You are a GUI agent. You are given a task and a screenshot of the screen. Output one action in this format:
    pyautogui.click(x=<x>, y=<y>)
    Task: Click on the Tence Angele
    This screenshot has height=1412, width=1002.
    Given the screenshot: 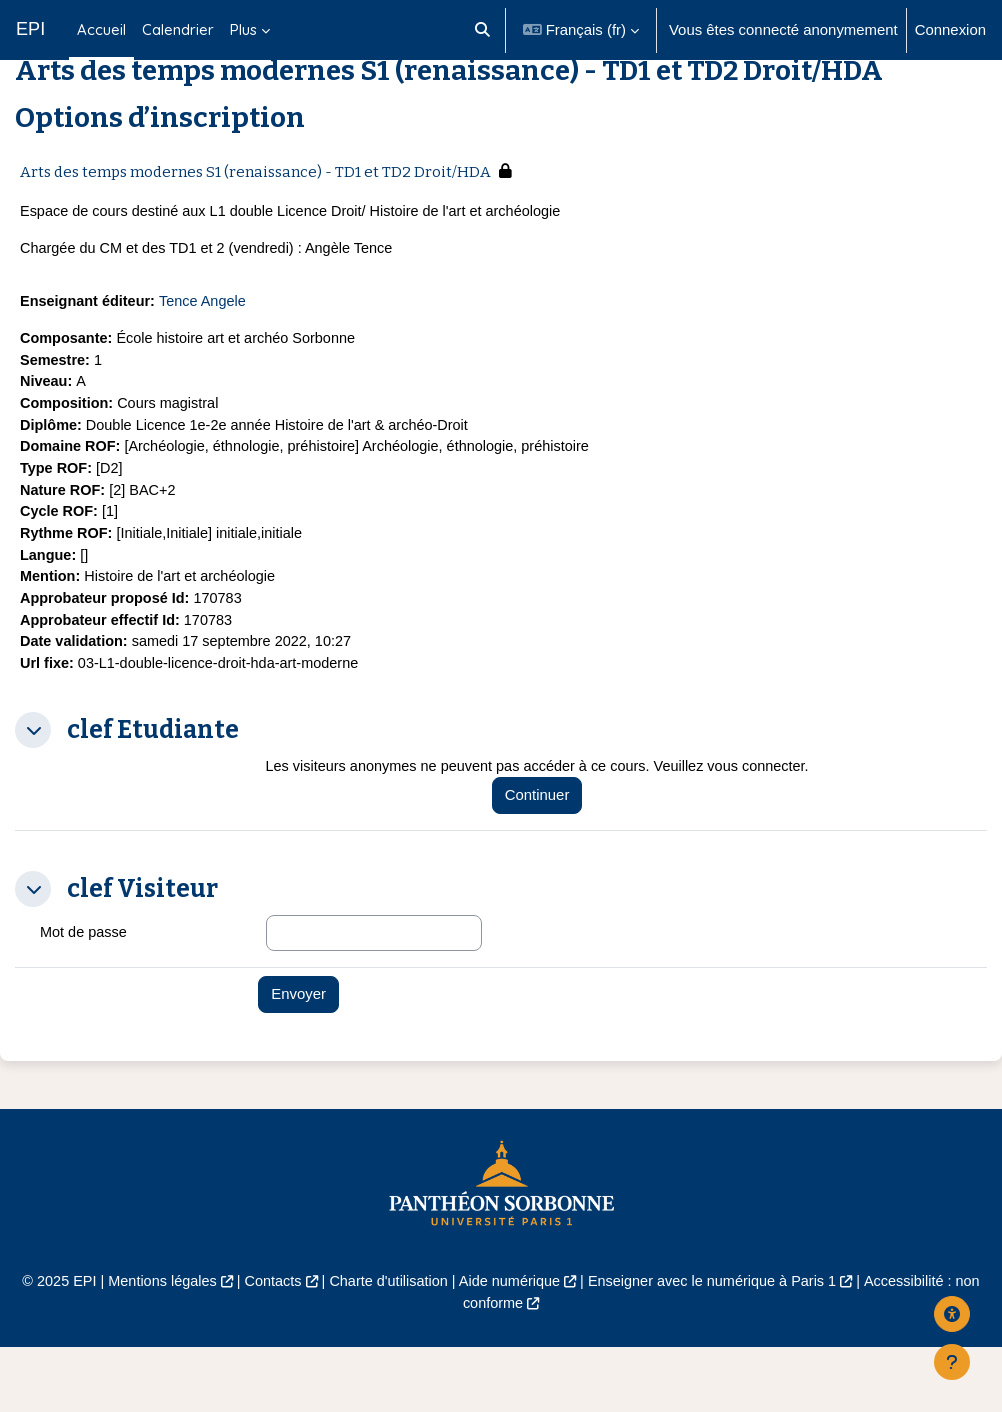 What is the action you would take?
    pyautogui.click(x=208, y=354)
    